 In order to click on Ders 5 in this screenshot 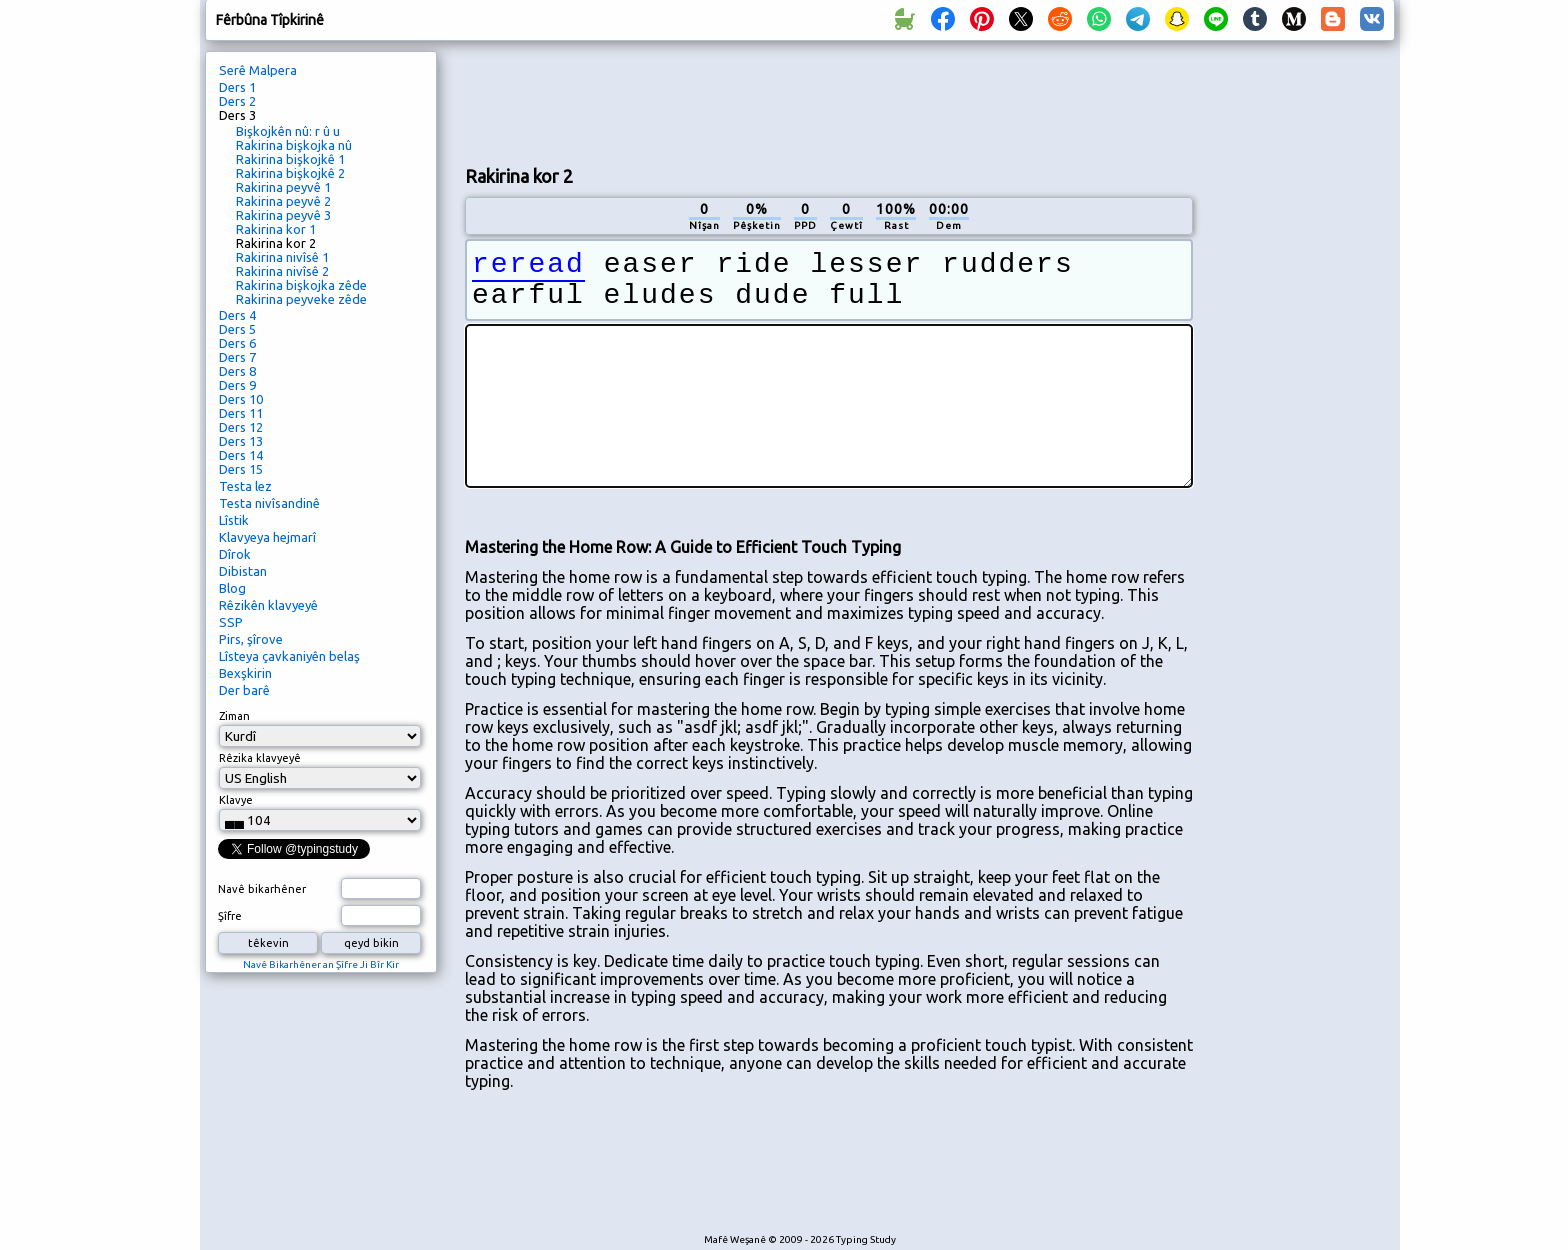, I will do `click(237, 329)`.